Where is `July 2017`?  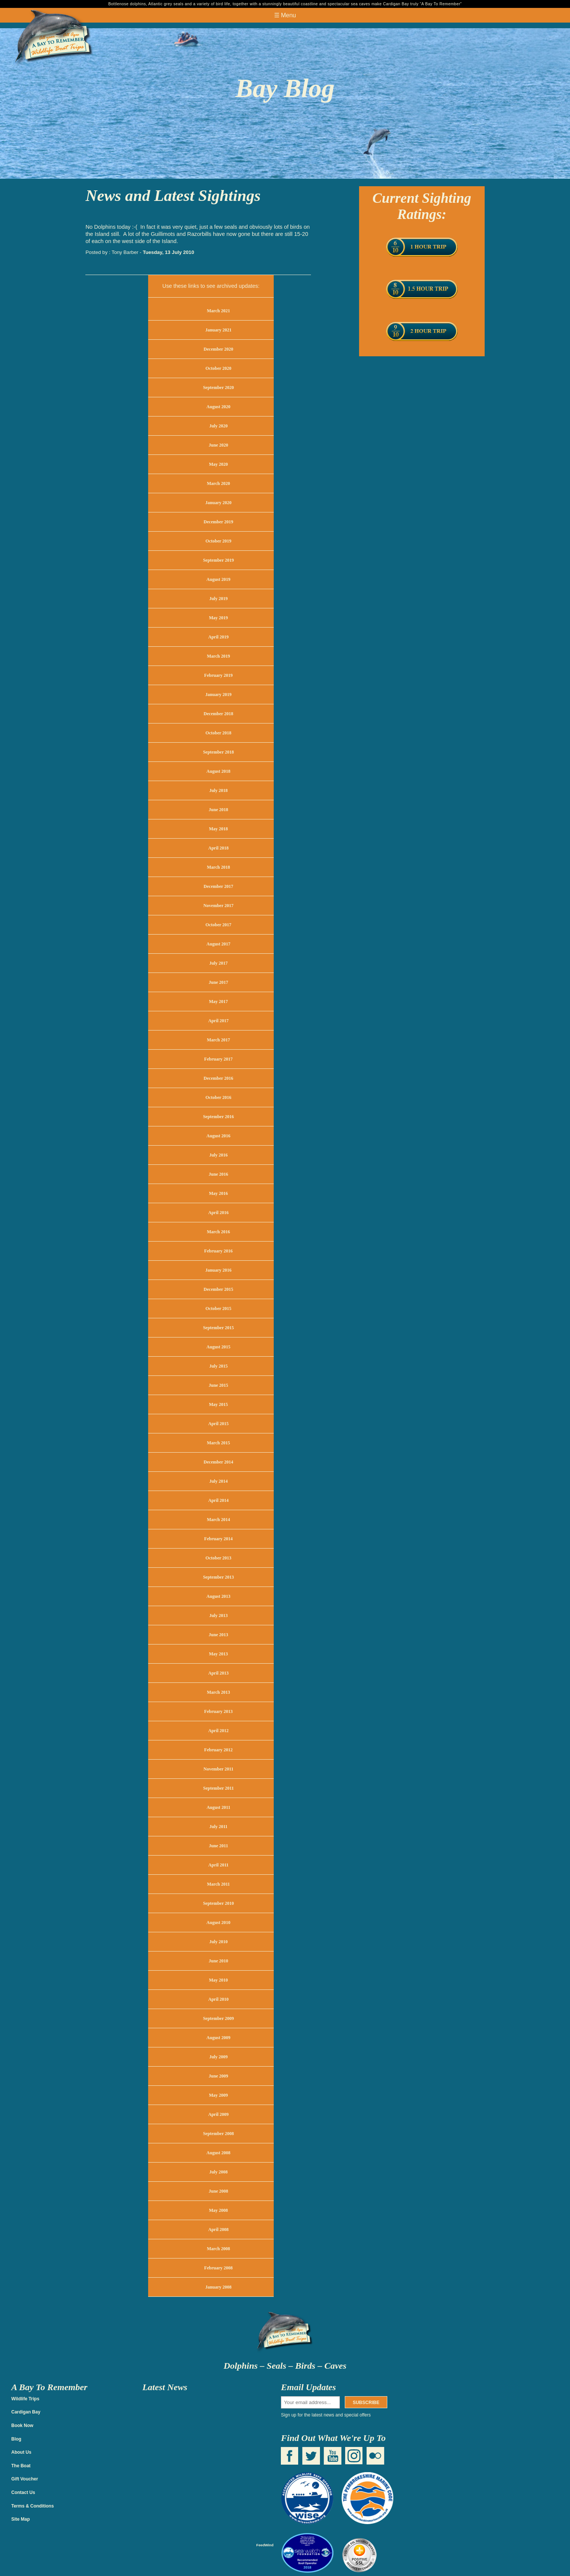 July 2017 is located at coordinates (218, 963).